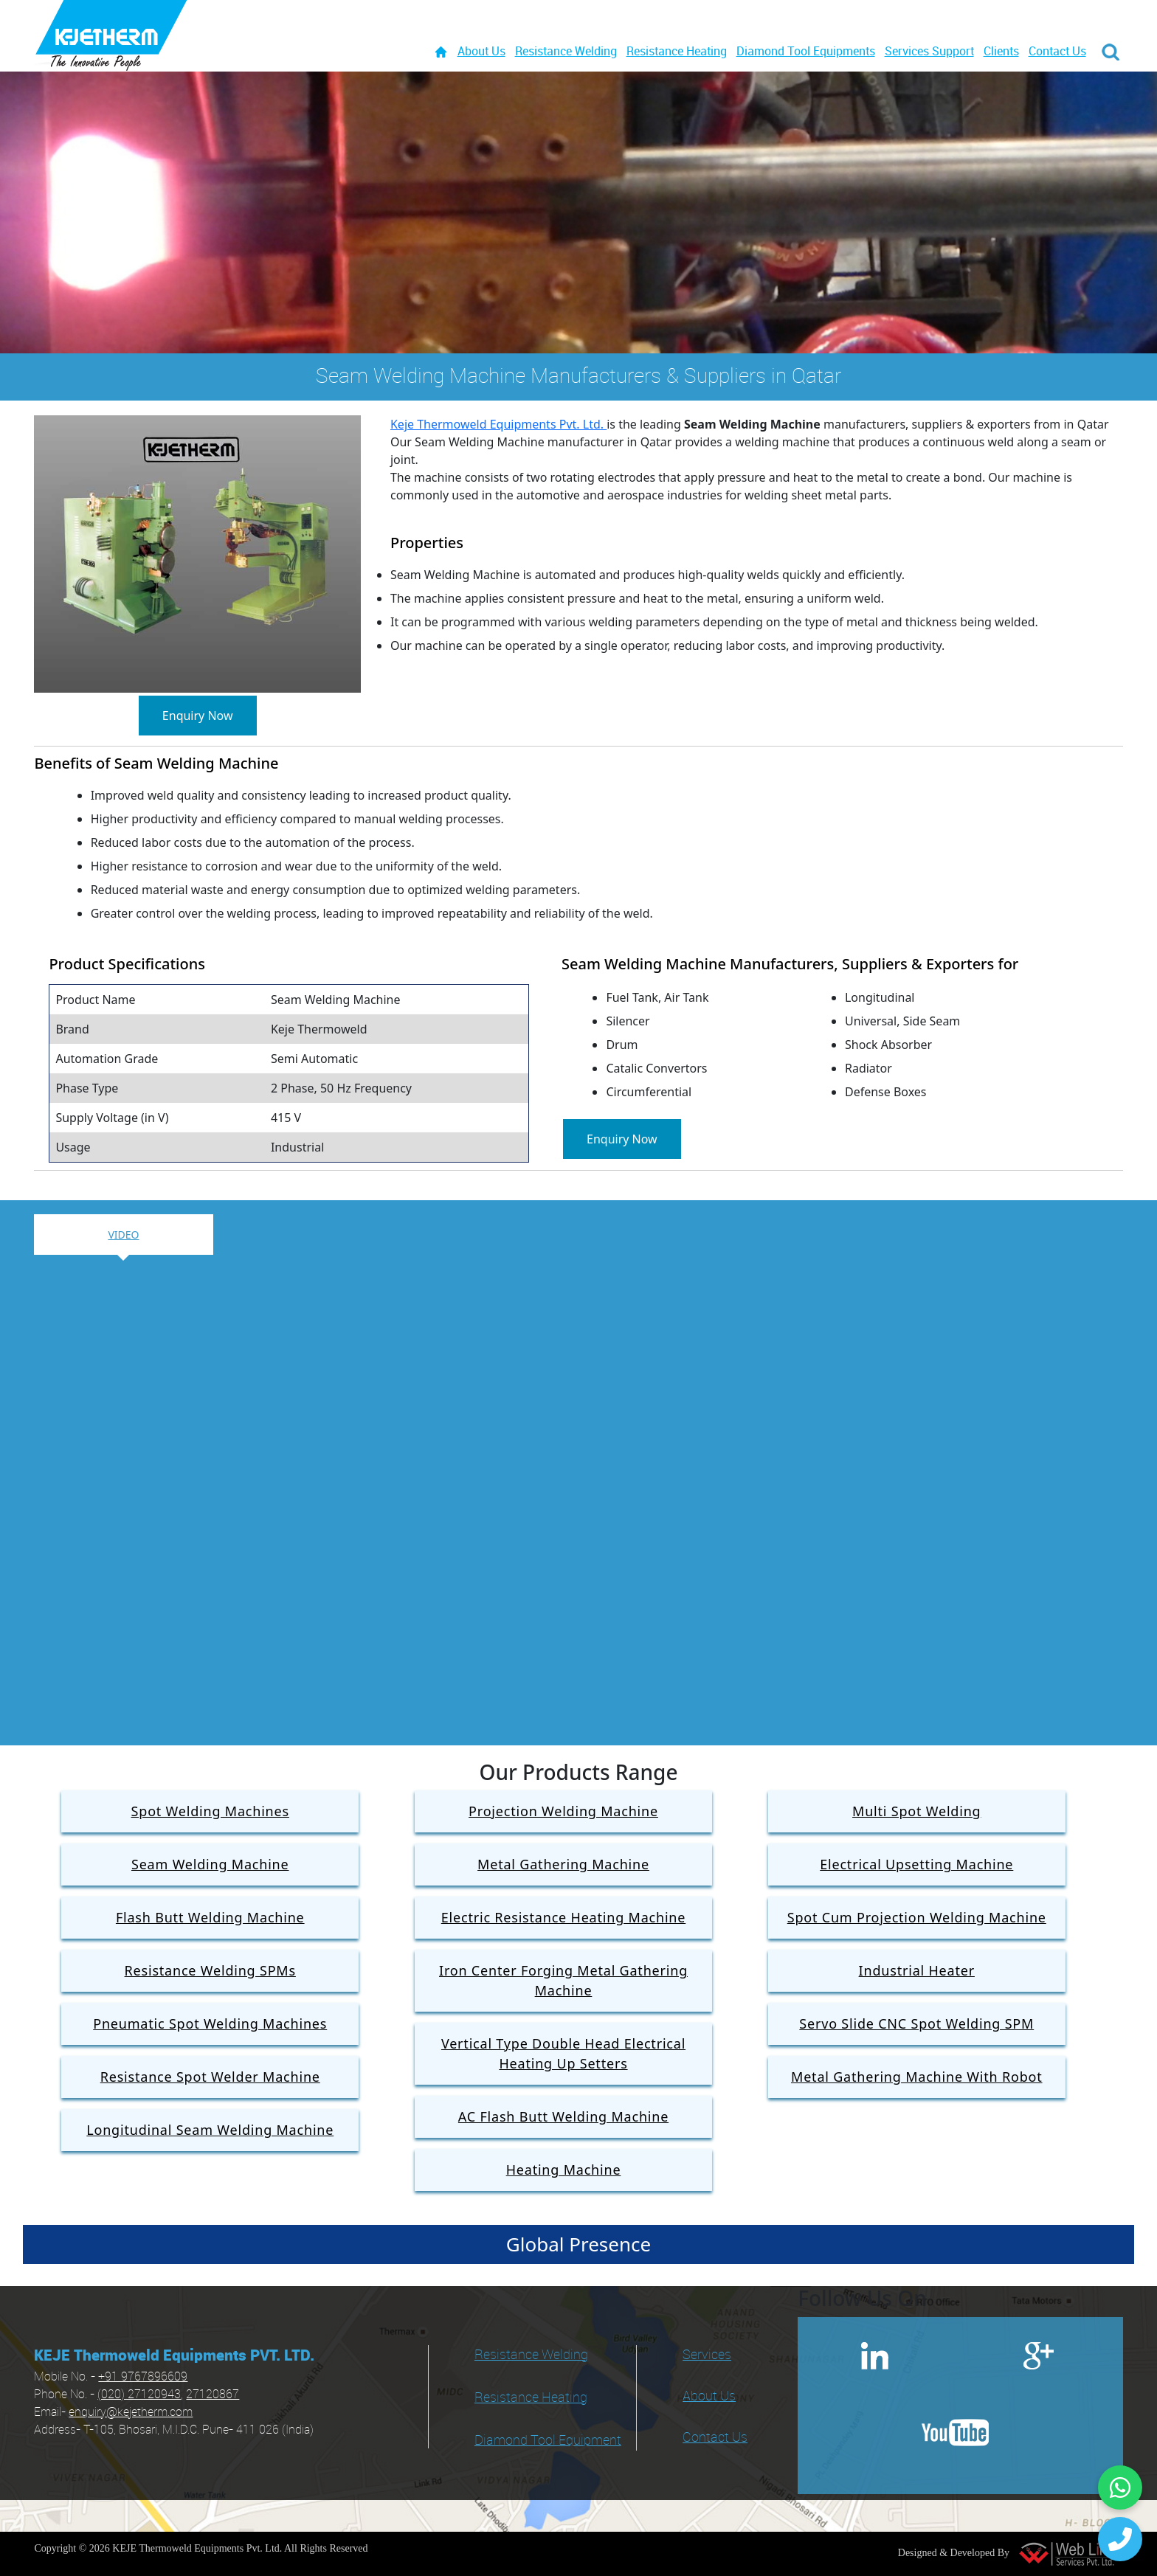 This screenshot has width=1157, height=2576. I want to click on Metal Gathering Machine With Robot, so click(917, 2076).